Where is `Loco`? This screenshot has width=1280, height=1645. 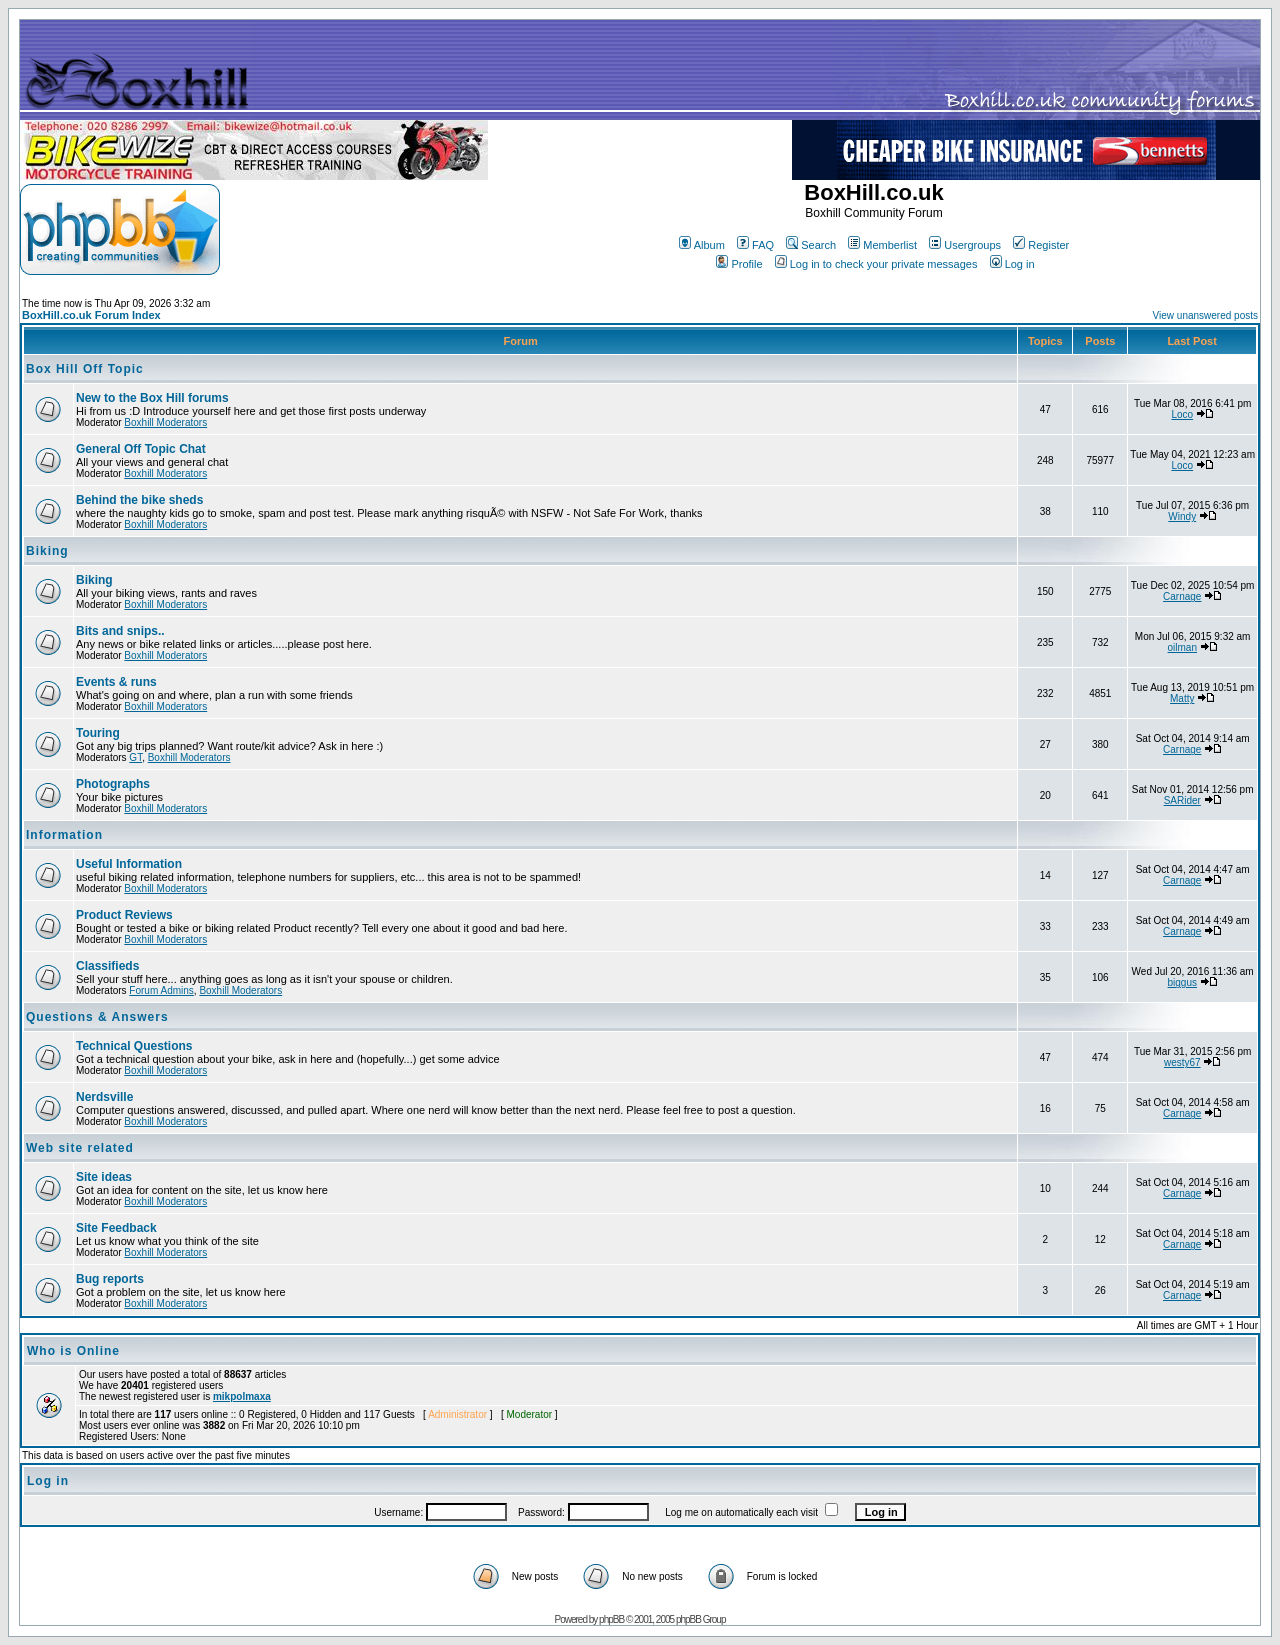 Loco is located at coordinates (1182, 414).